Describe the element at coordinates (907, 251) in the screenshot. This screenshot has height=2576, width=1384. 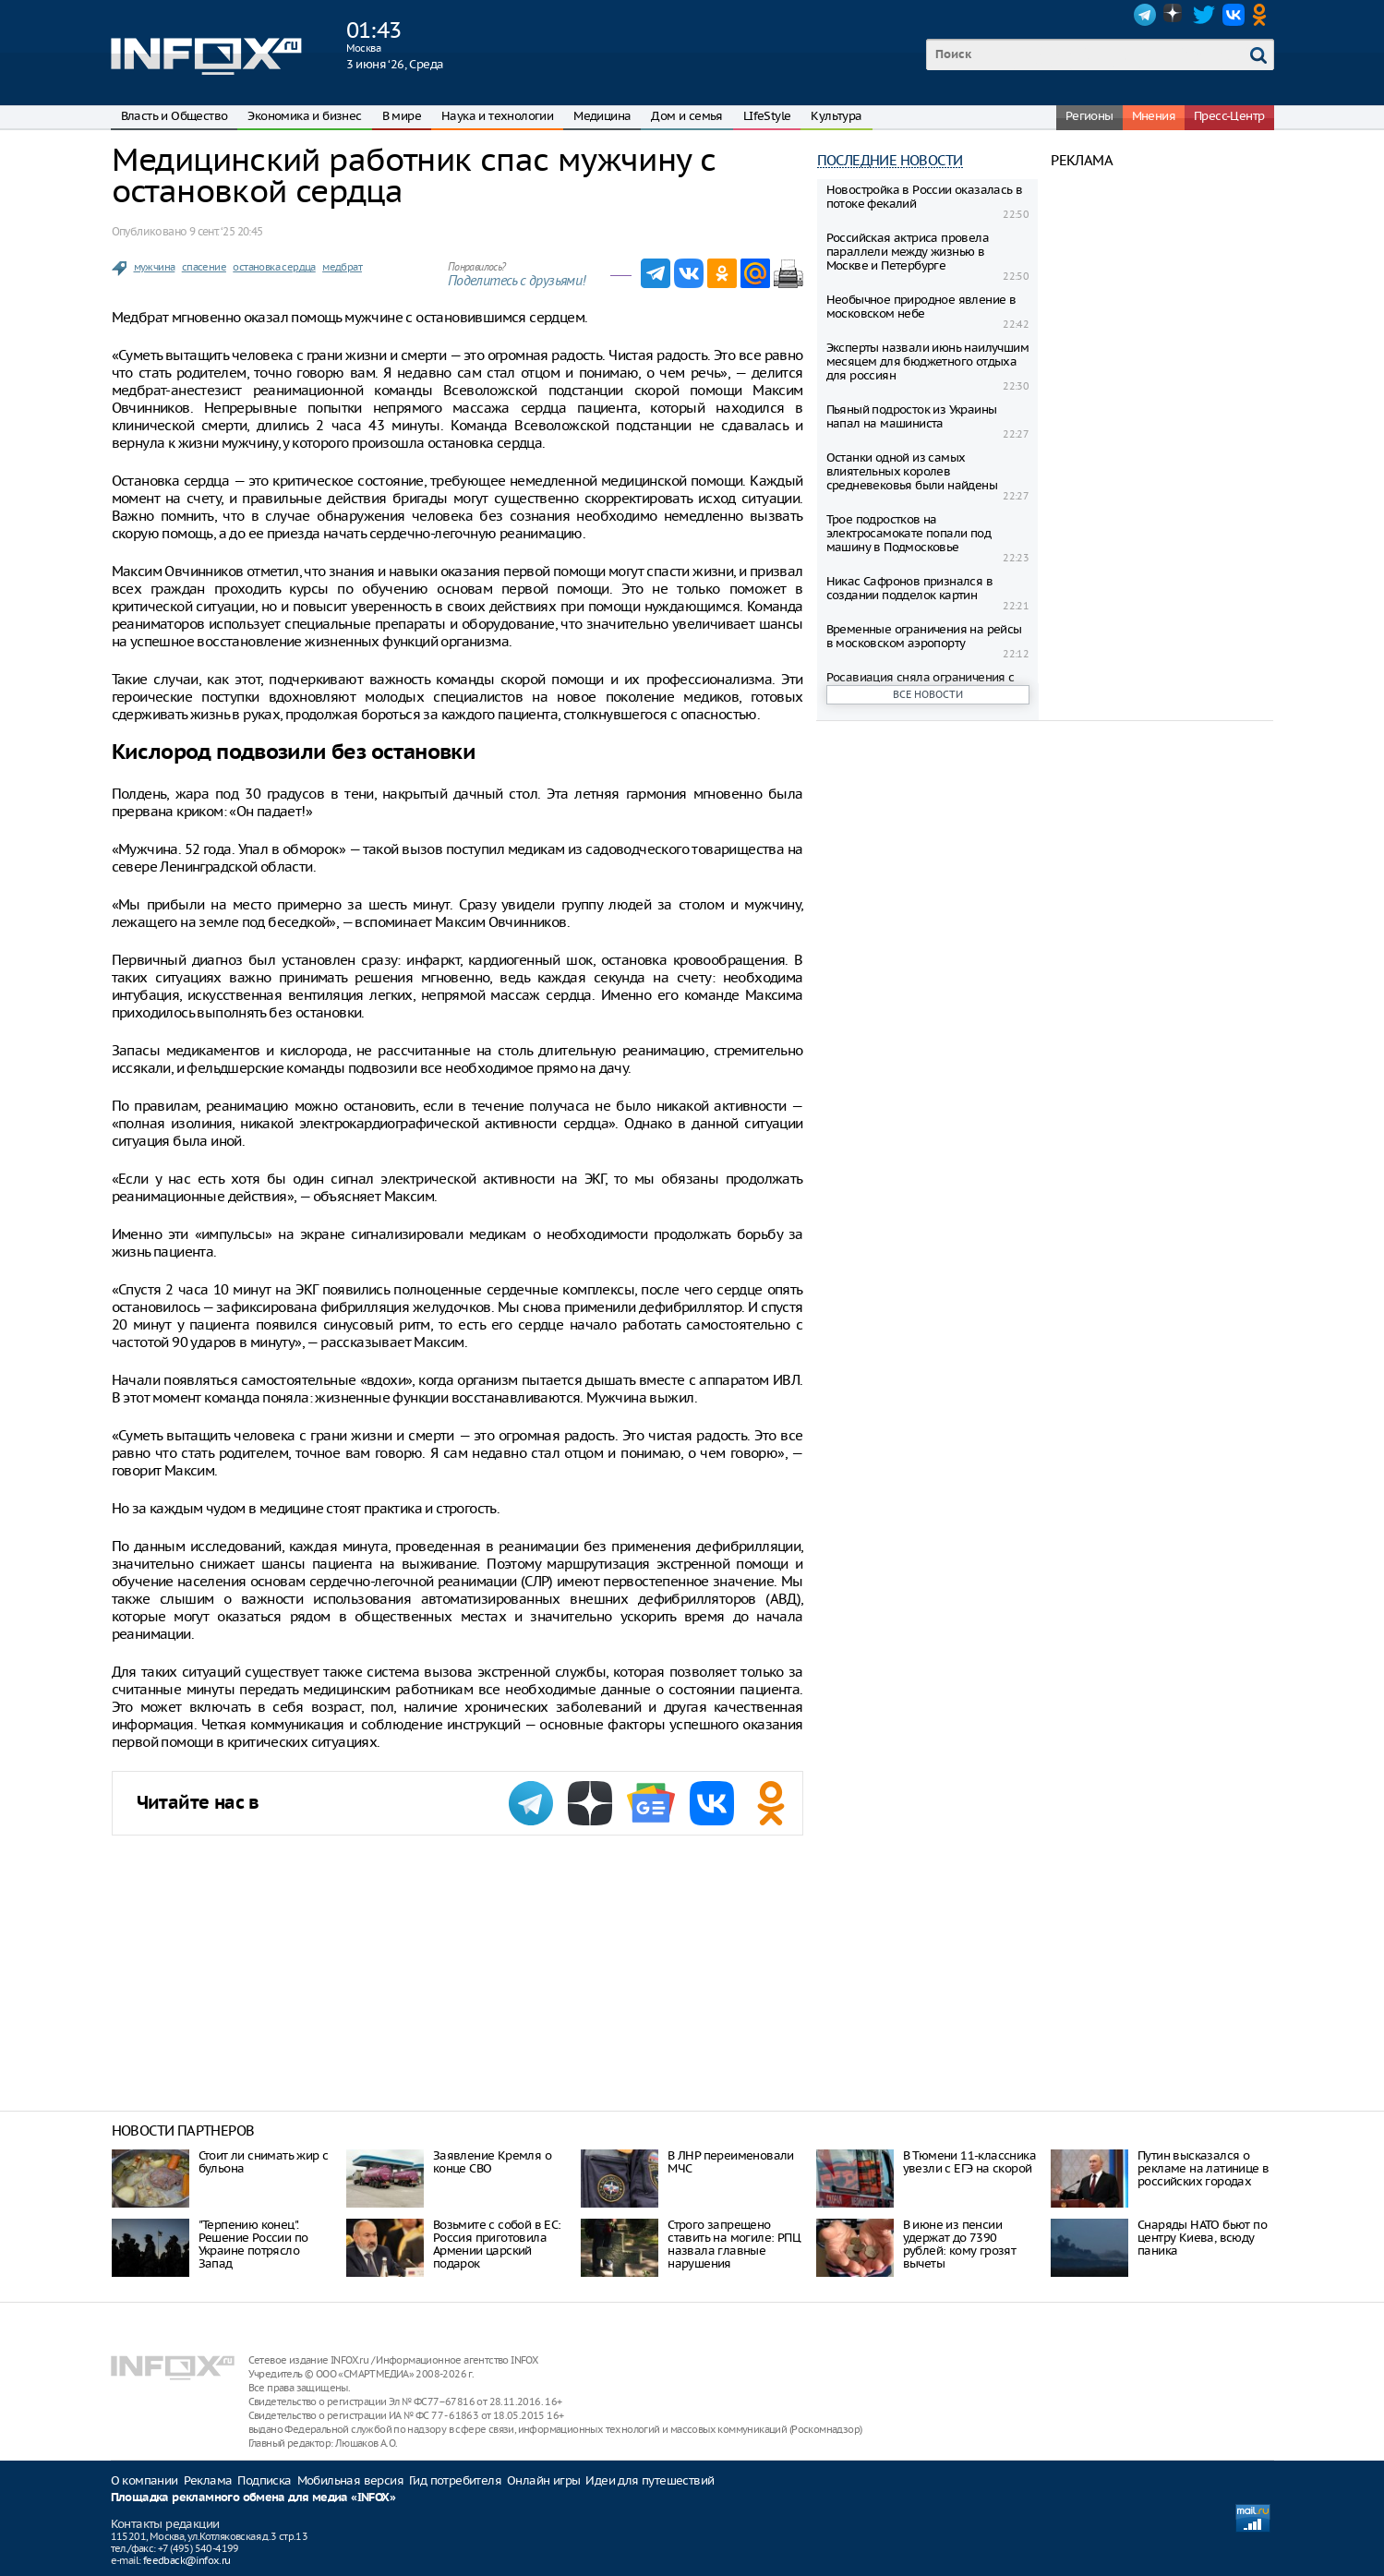
I see `Российская актриса провела параллели между жизнью в Москве и Петербурге` at that location.